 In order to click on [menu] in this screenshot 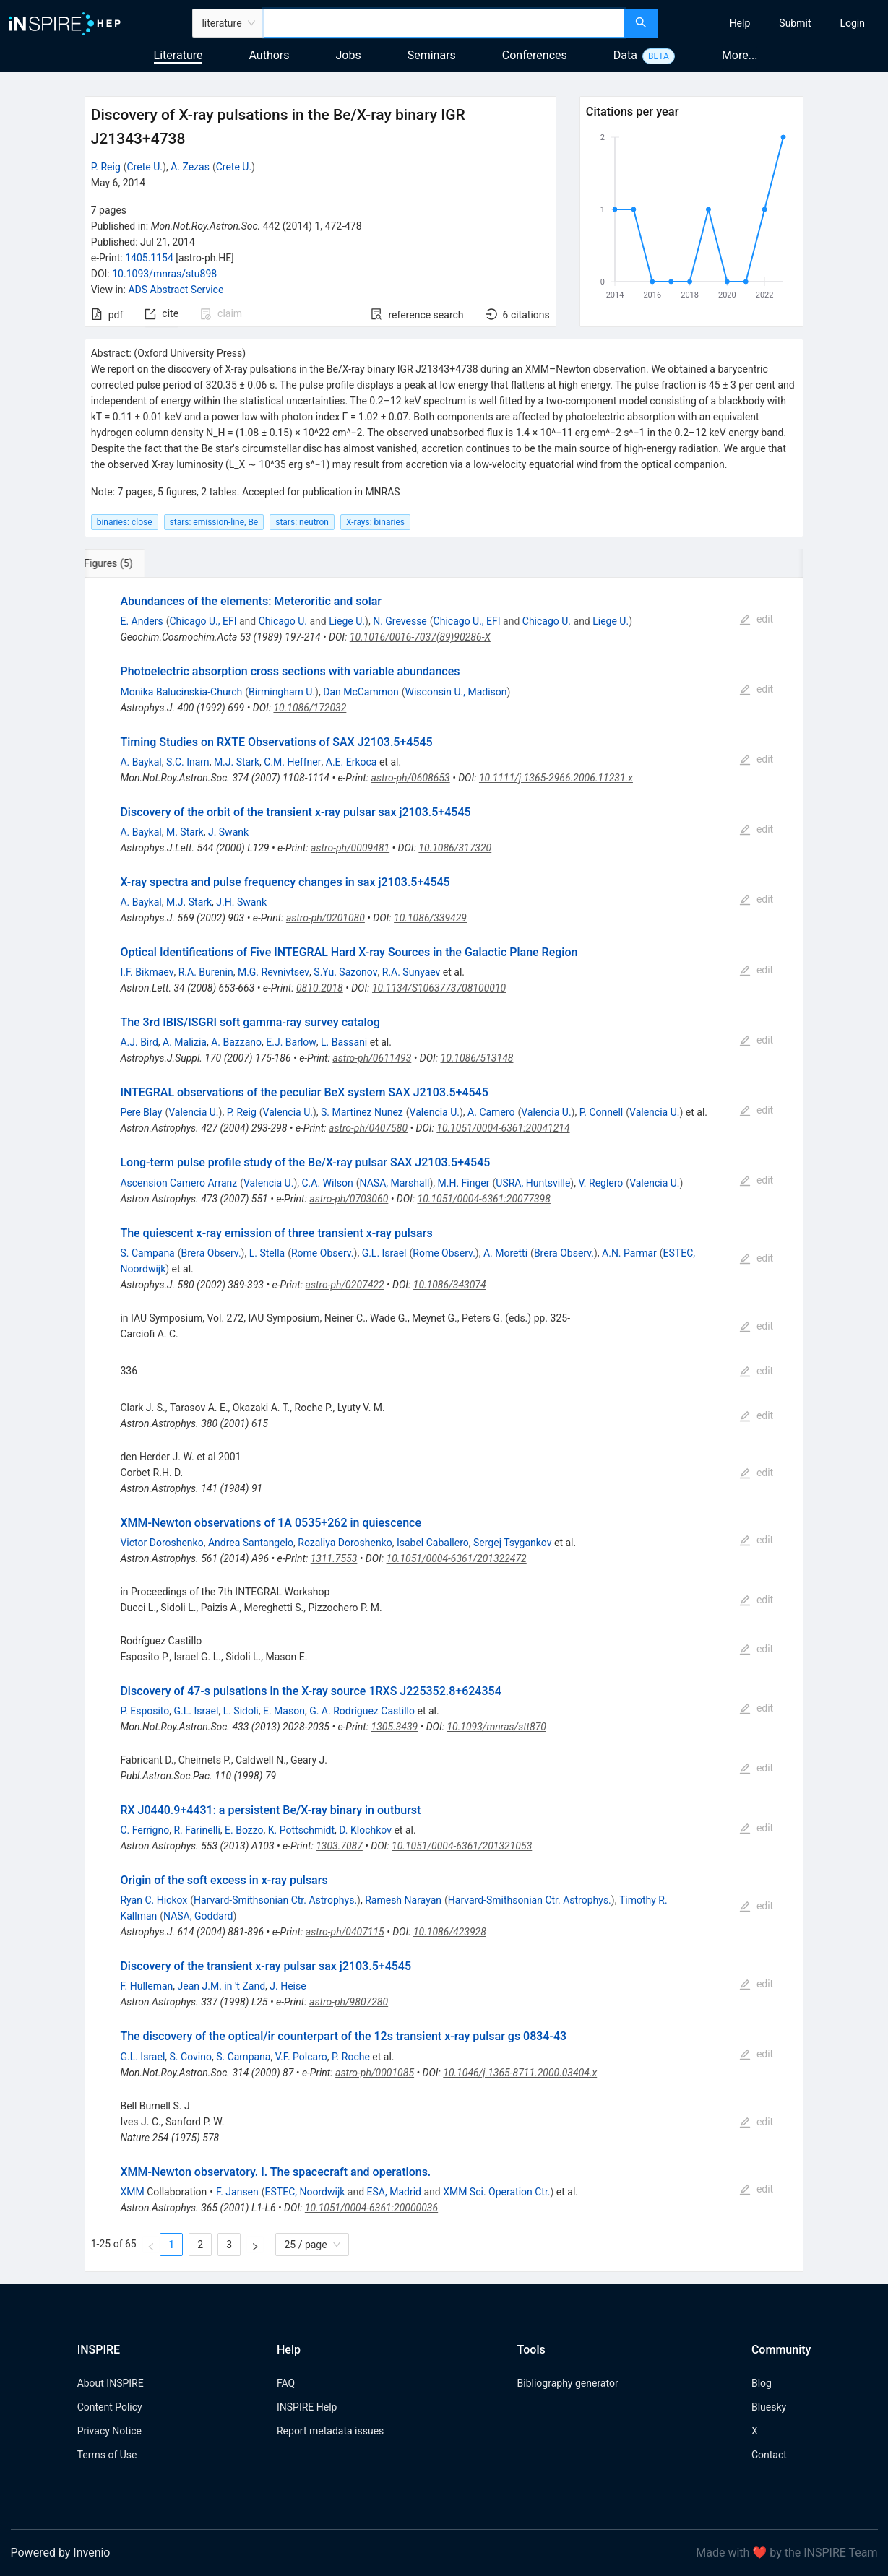, I will do `click(775, 23)`.